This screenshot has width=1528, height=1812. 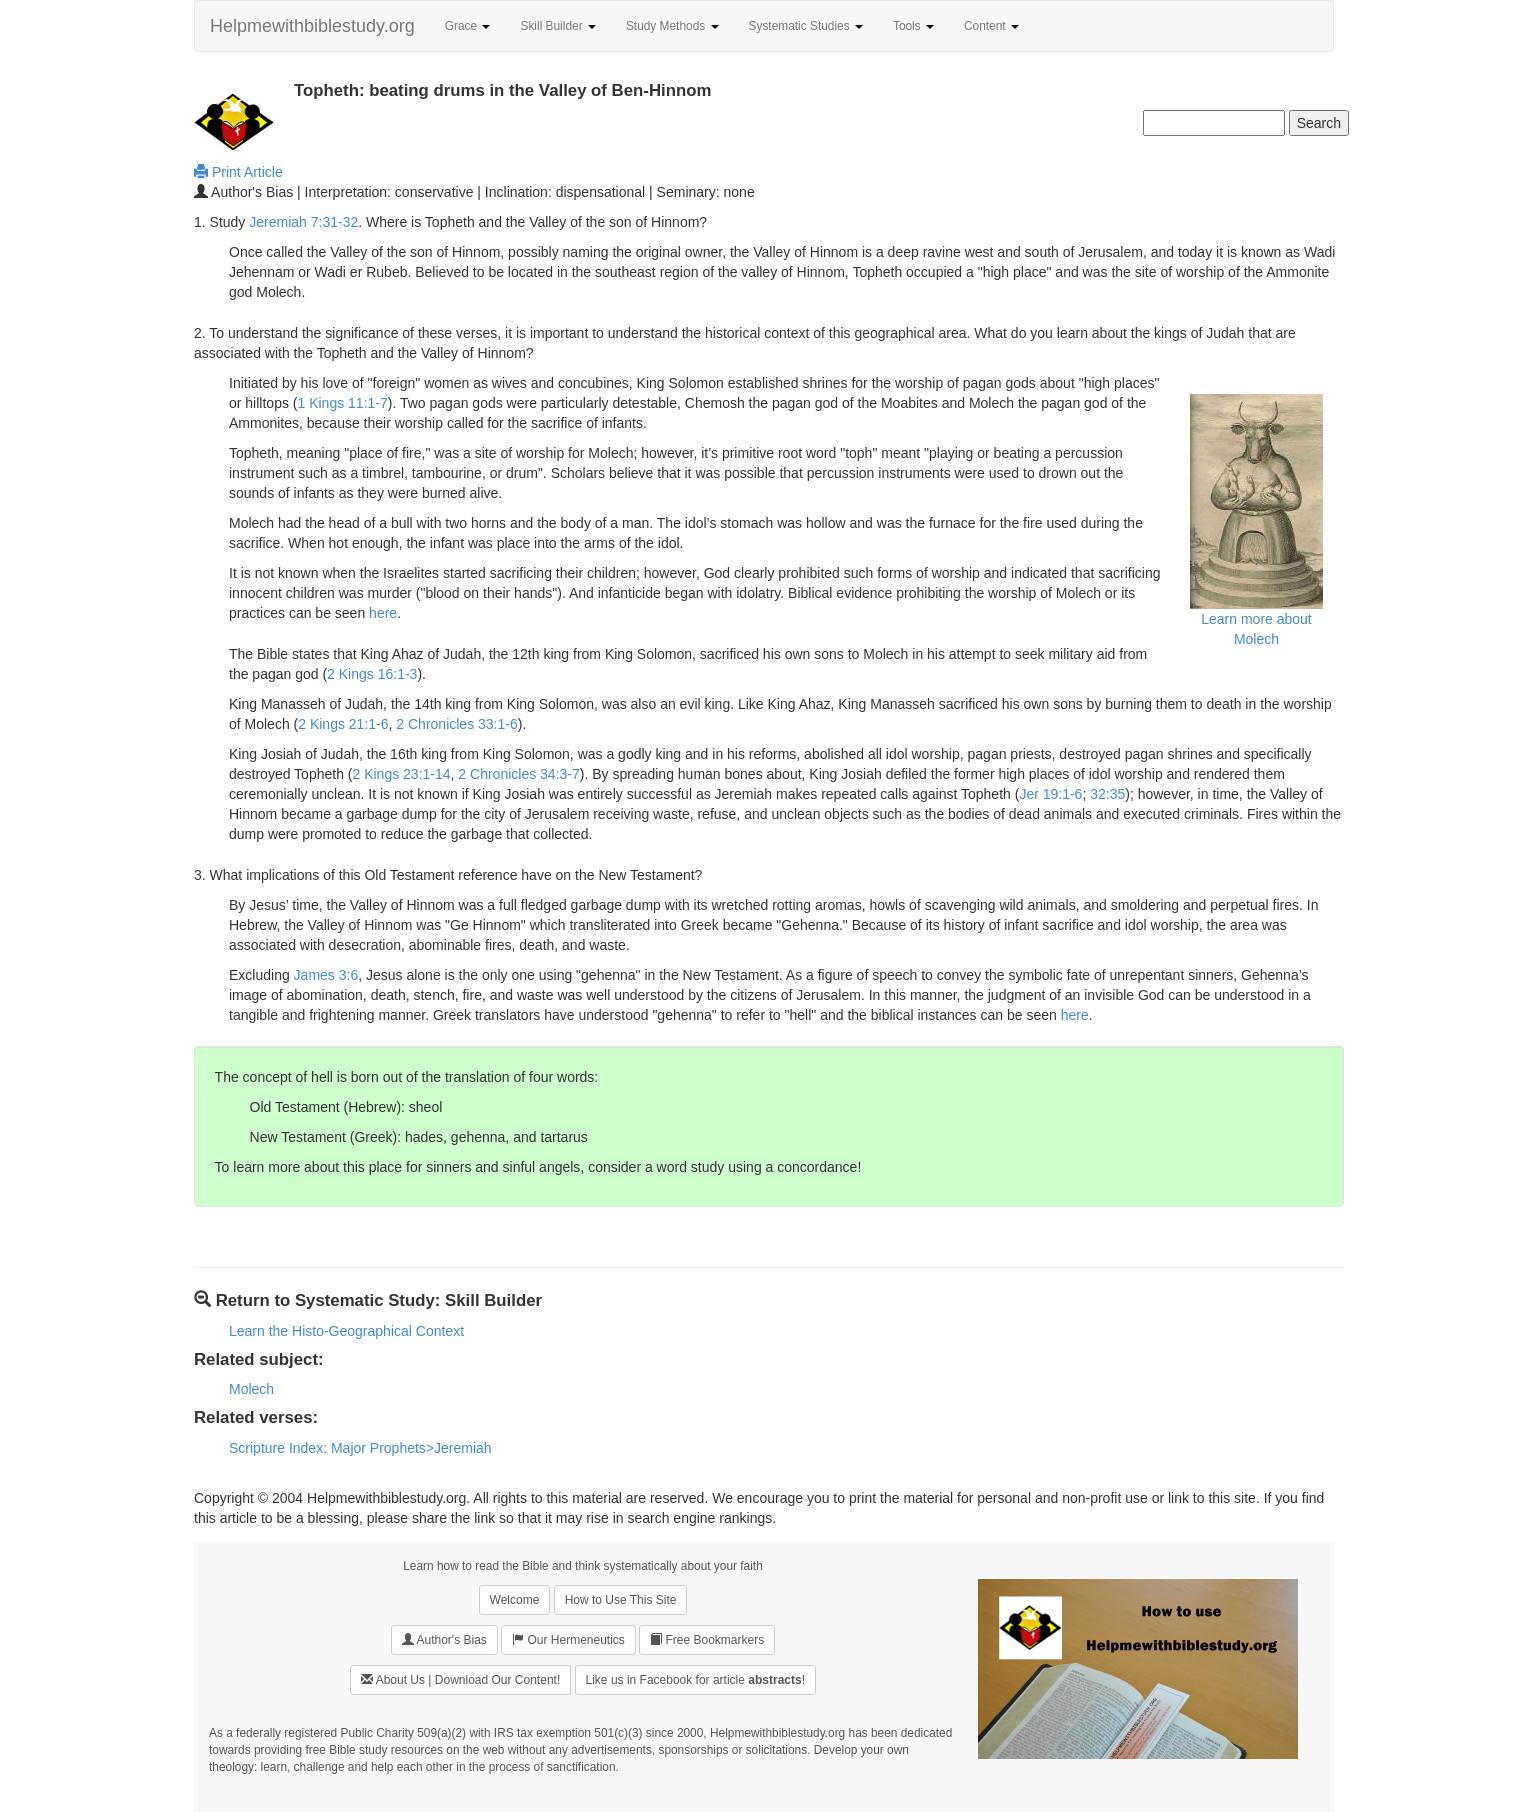 I want to click on here, so click(x=383, y=613).